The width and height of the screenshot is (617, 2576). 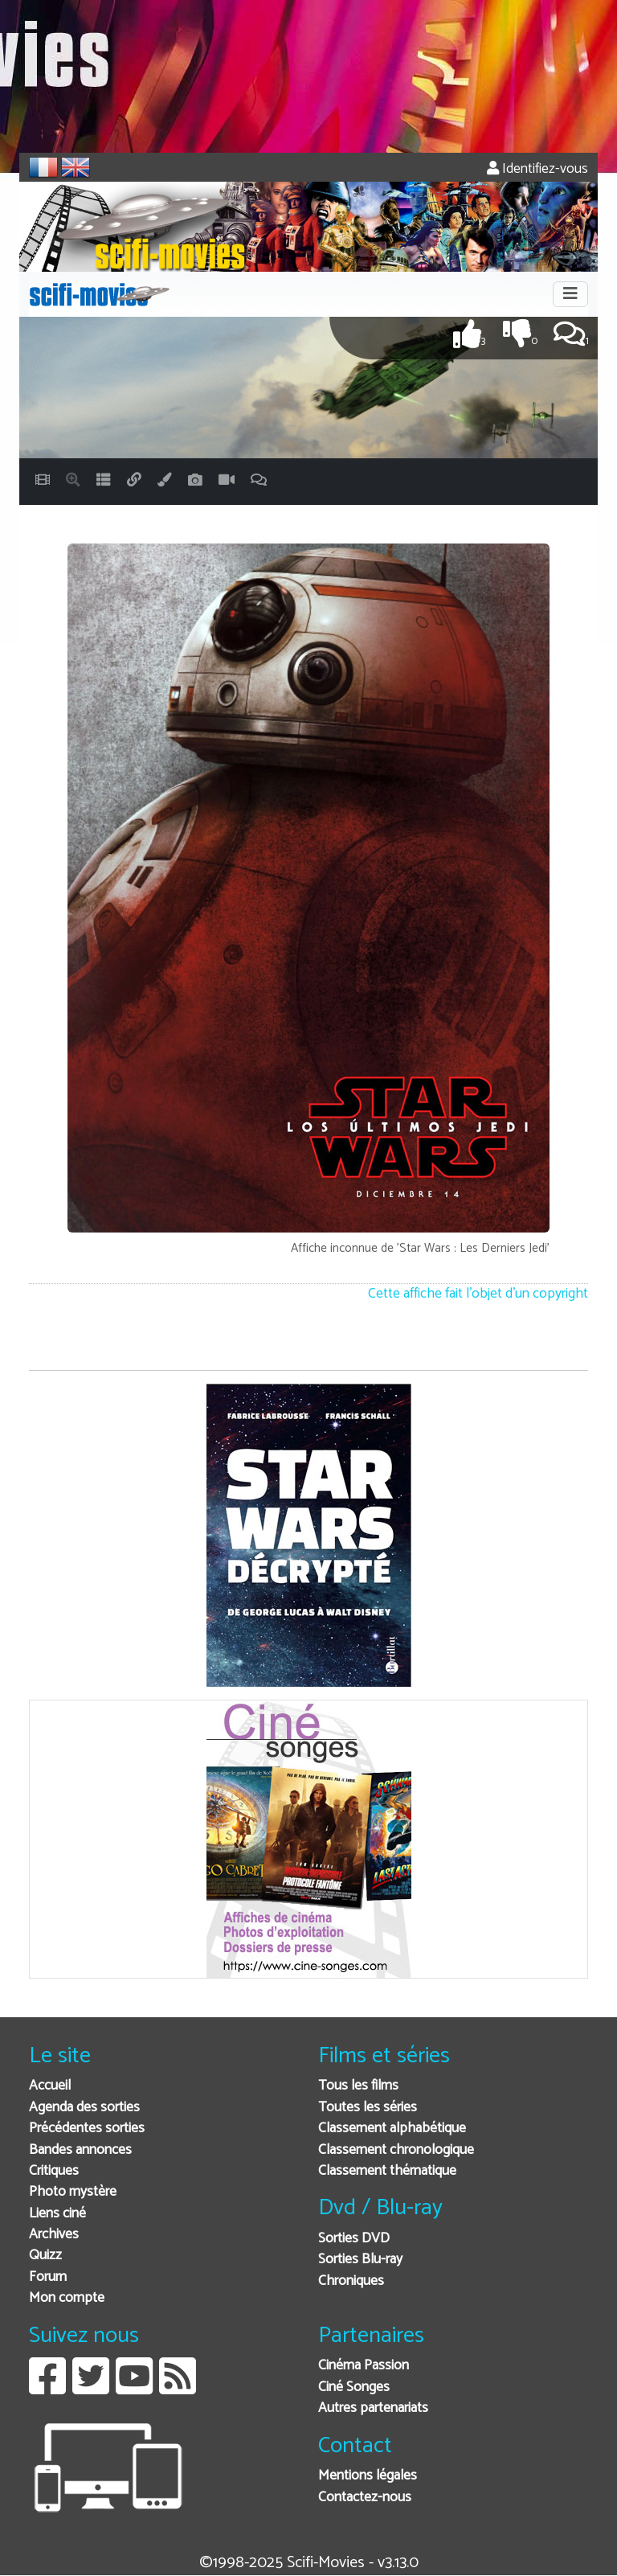 I want to click on Autres partenariats, so click(x=373, y=2408).